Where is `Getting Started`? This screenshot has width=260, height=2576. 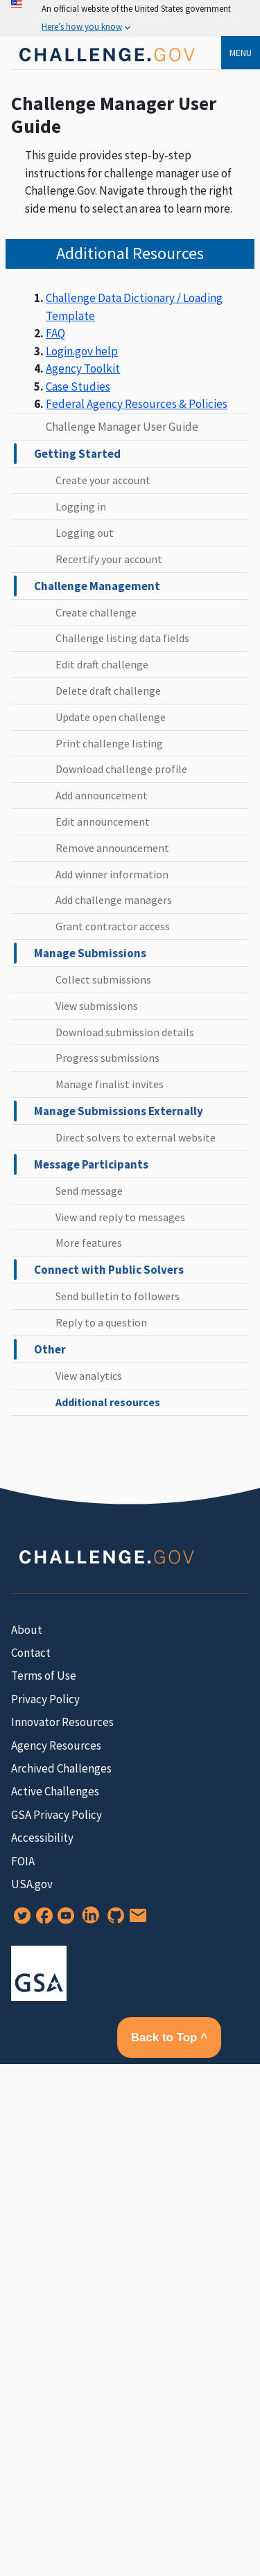 Getting Started is located at coordinates (77, 453).